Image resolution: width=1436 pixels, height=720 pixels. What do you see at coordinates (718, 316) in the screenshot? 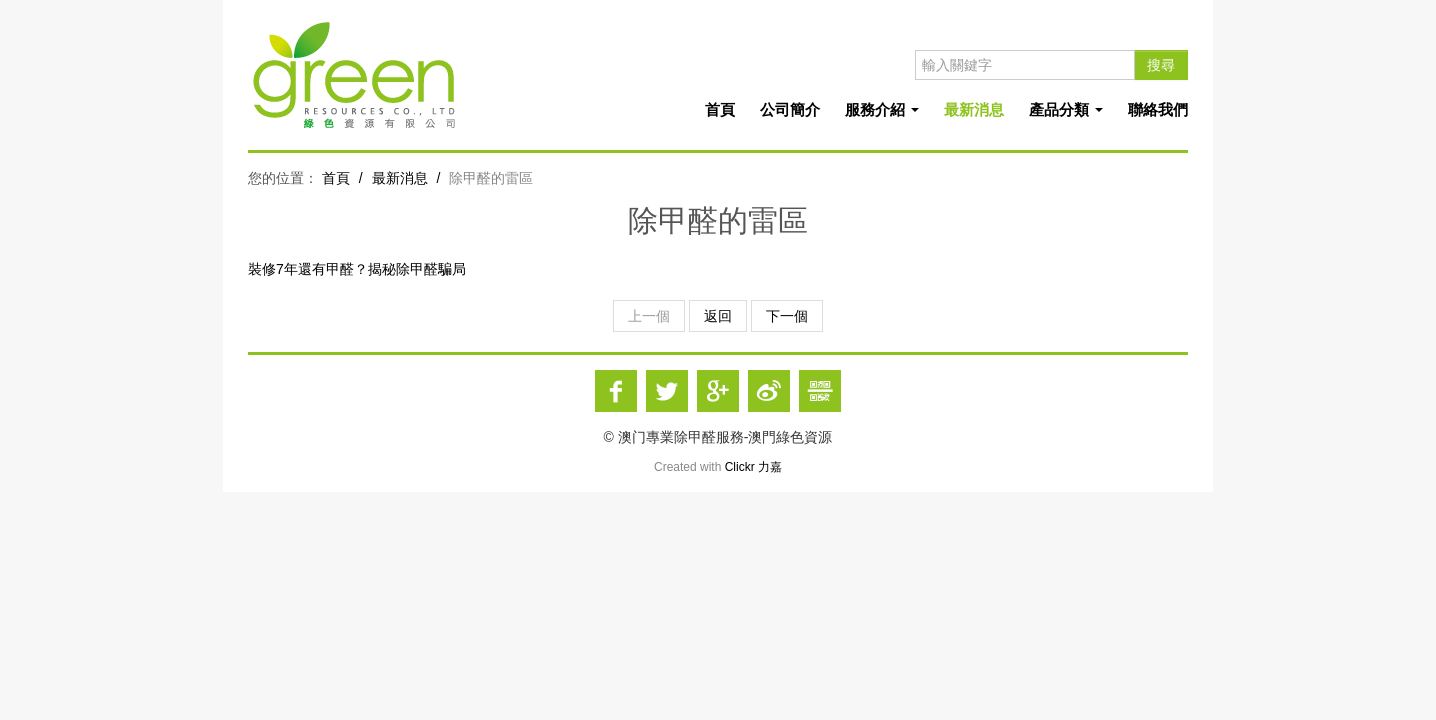
I see `返回` at bounding box center [718, 316].